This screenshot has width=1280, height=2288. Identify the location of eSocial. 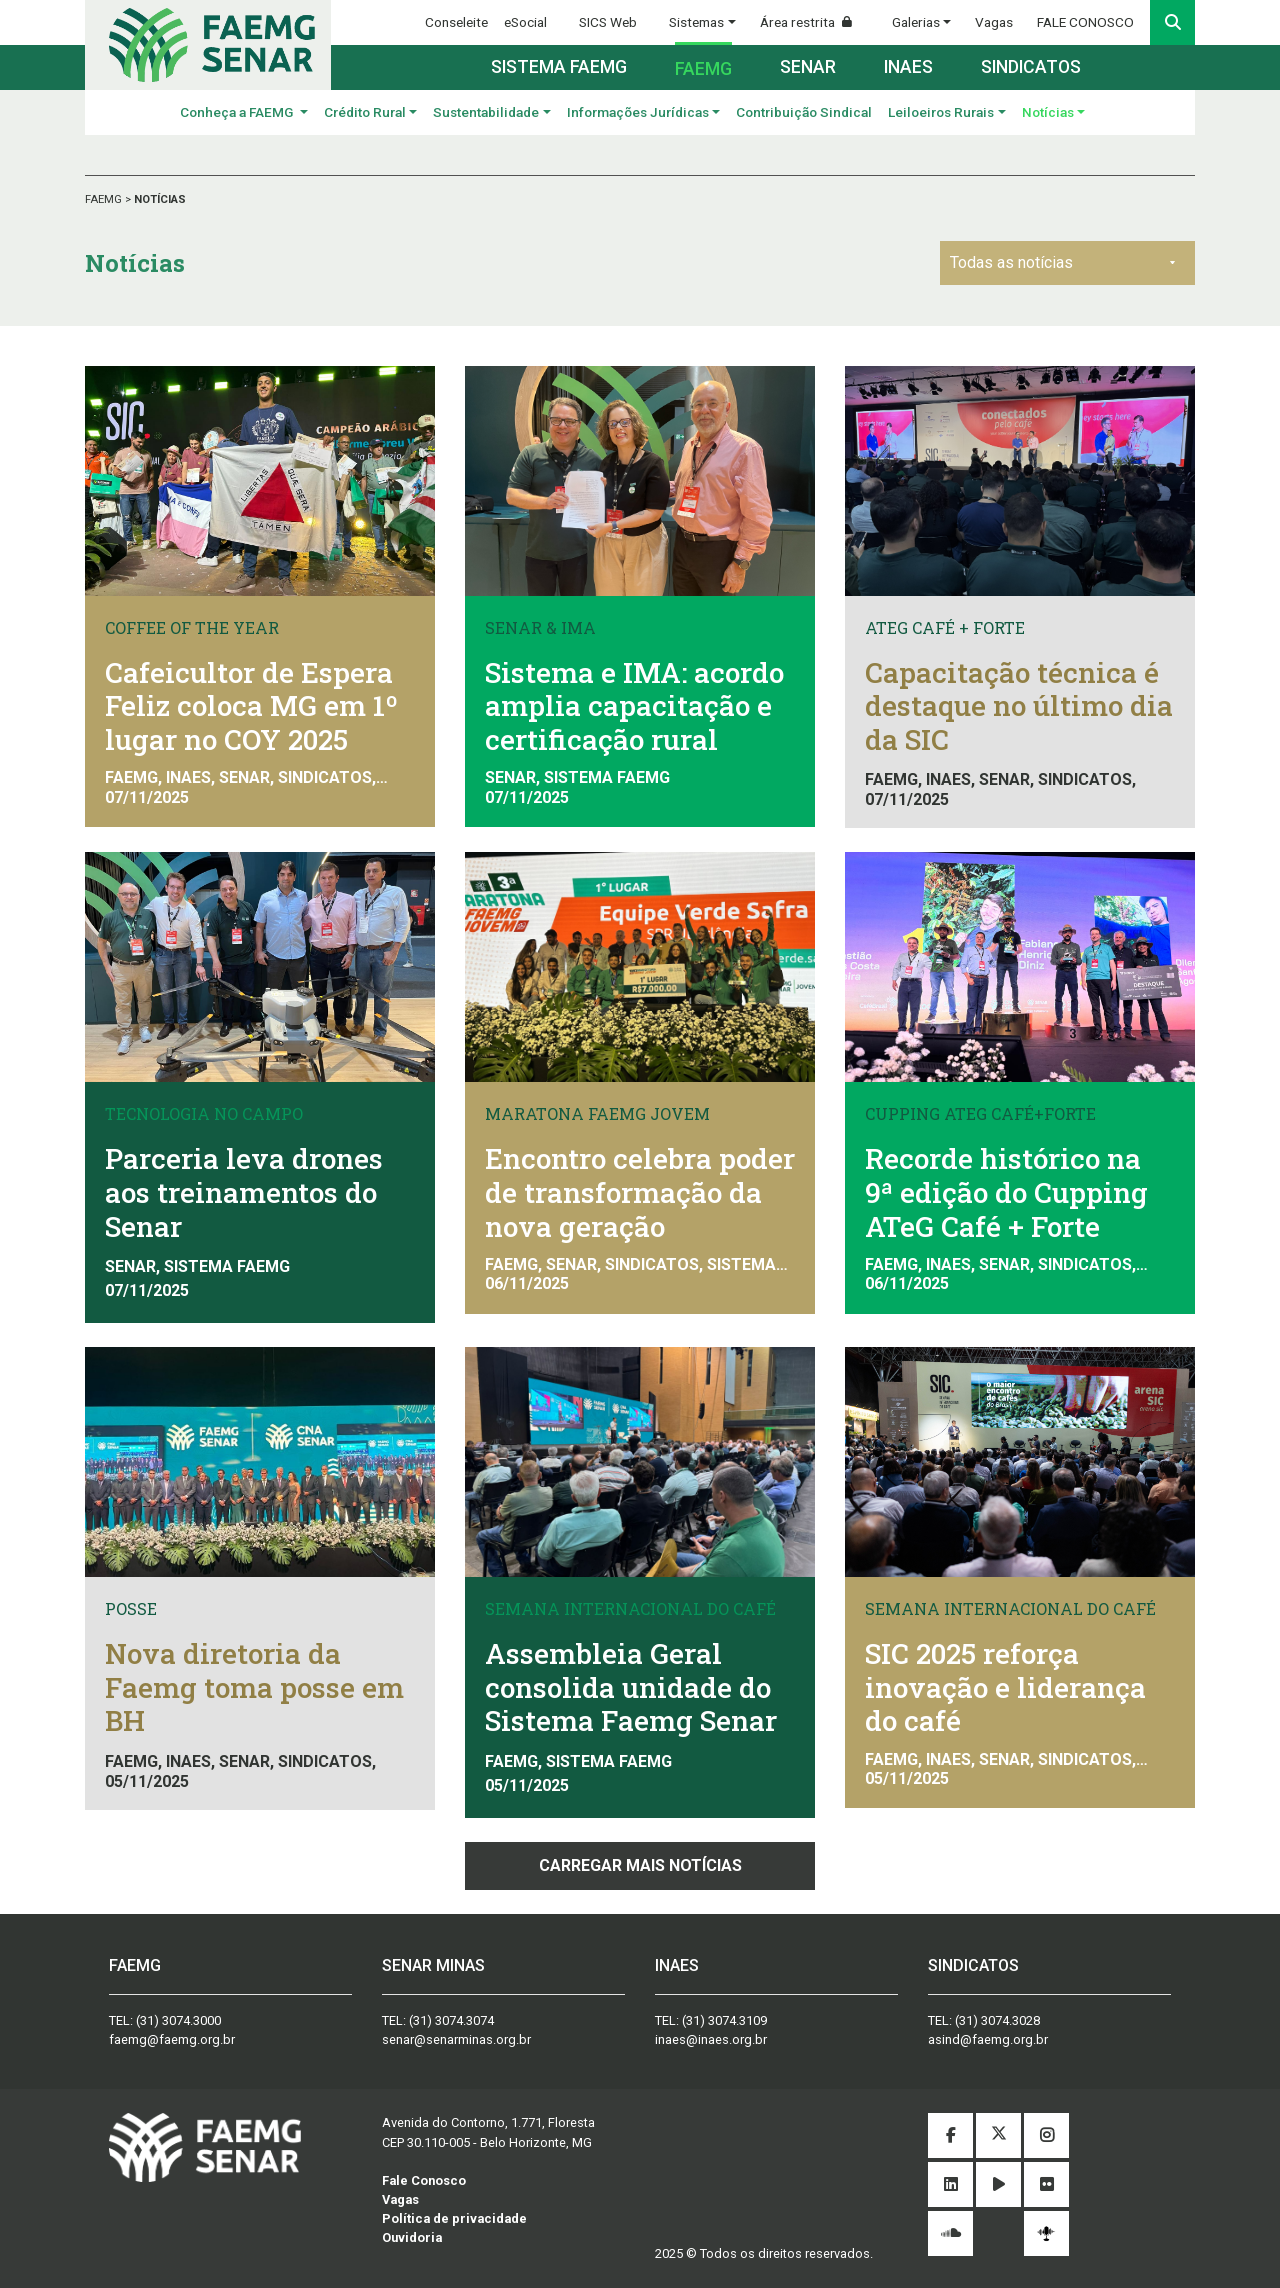
(525, 22).